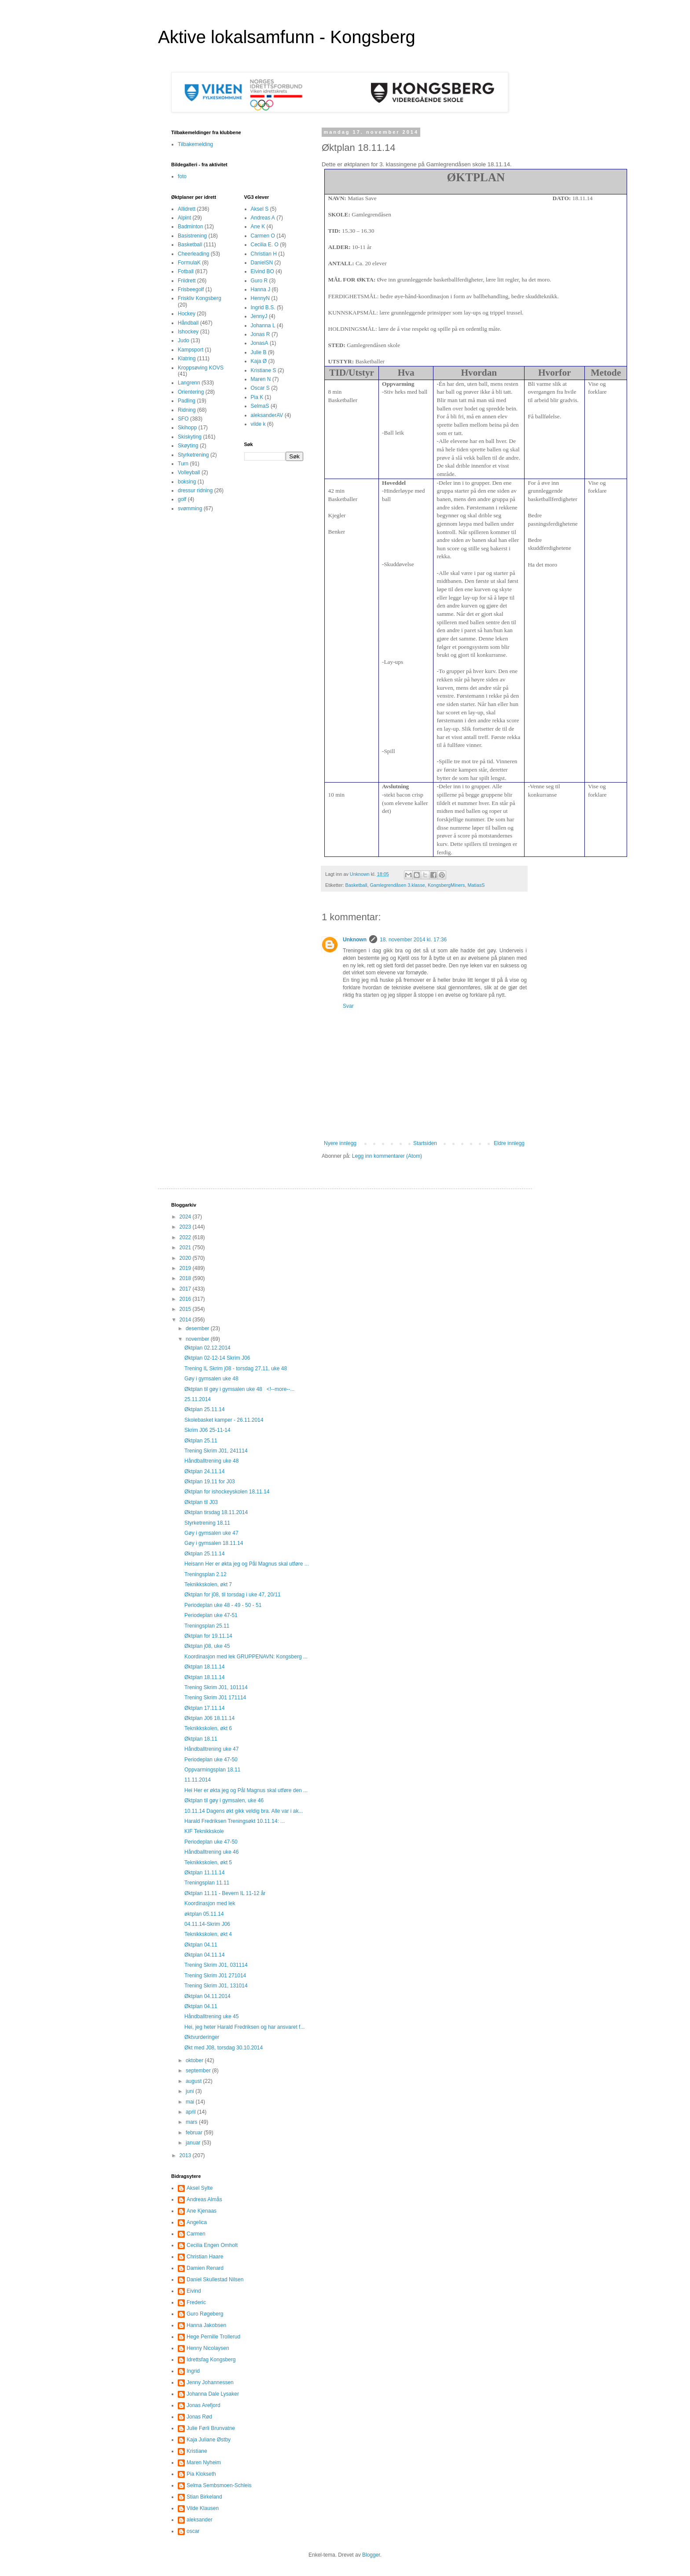  Describe the element at coordinates (265, 245) in the screenshot. I see `Cecilia E. O` at that location.